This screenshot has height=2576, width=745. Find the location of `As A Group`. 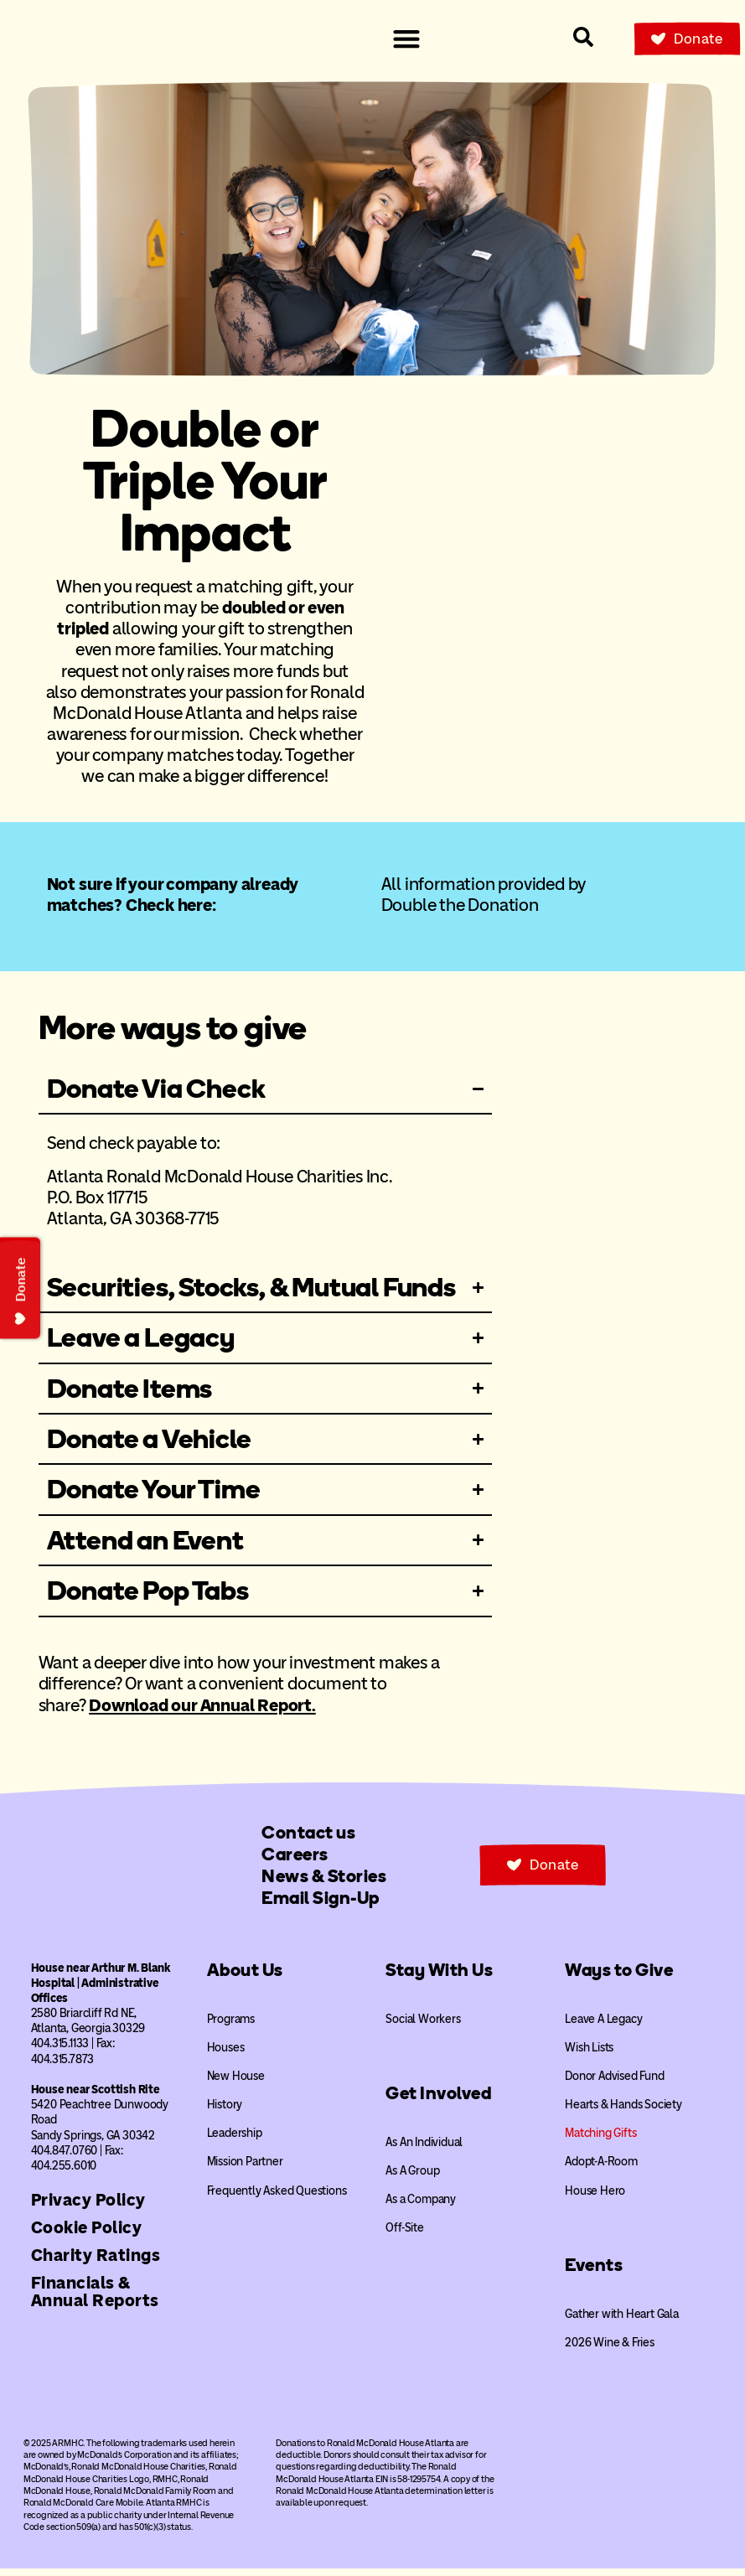

As A Group is located at coordinates (412, 2178).